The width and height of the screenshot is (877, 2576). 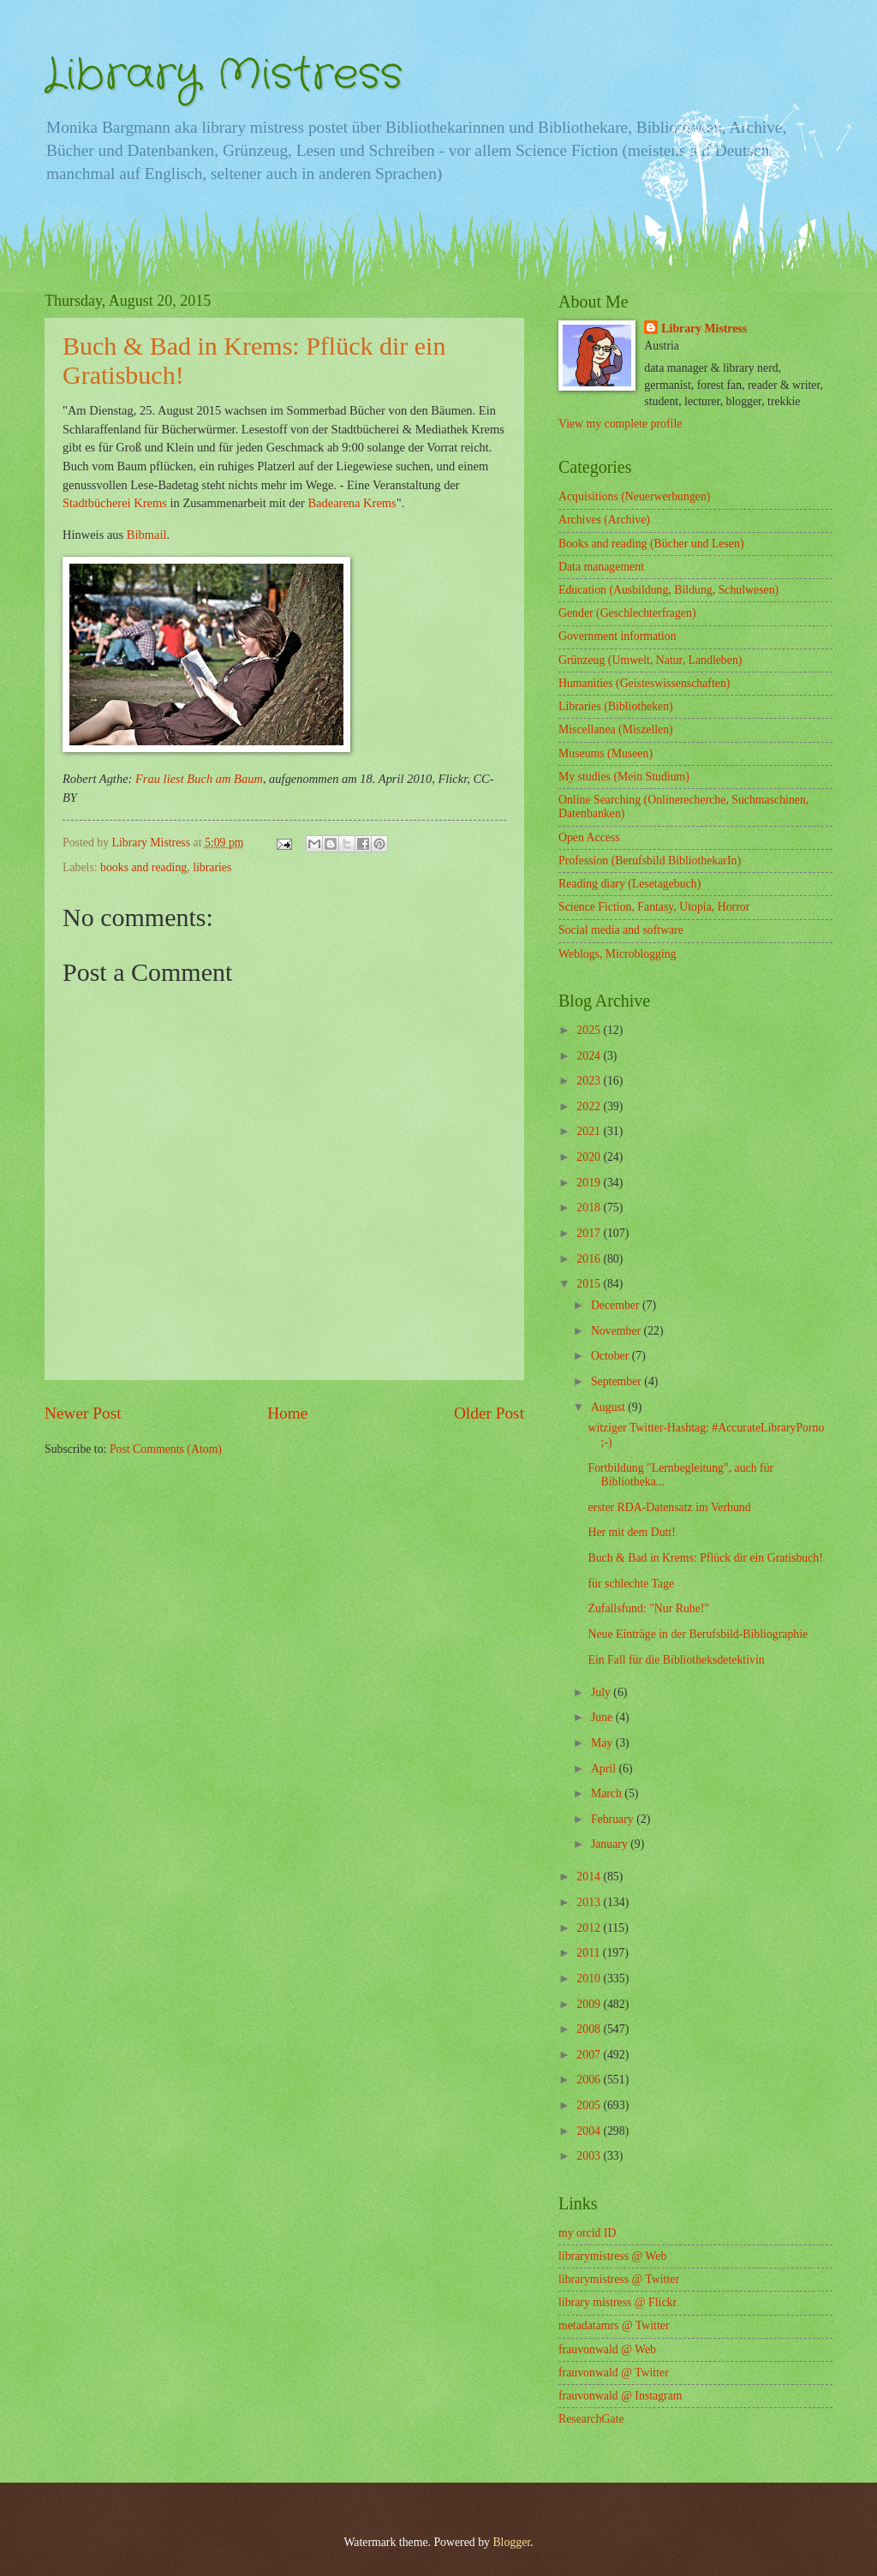 What do you see at coordinates (668, 589) in the screenshot?
I see `Education (Ausbildung, Bildung, Schulwesen)` at bounding box center [668, 589].